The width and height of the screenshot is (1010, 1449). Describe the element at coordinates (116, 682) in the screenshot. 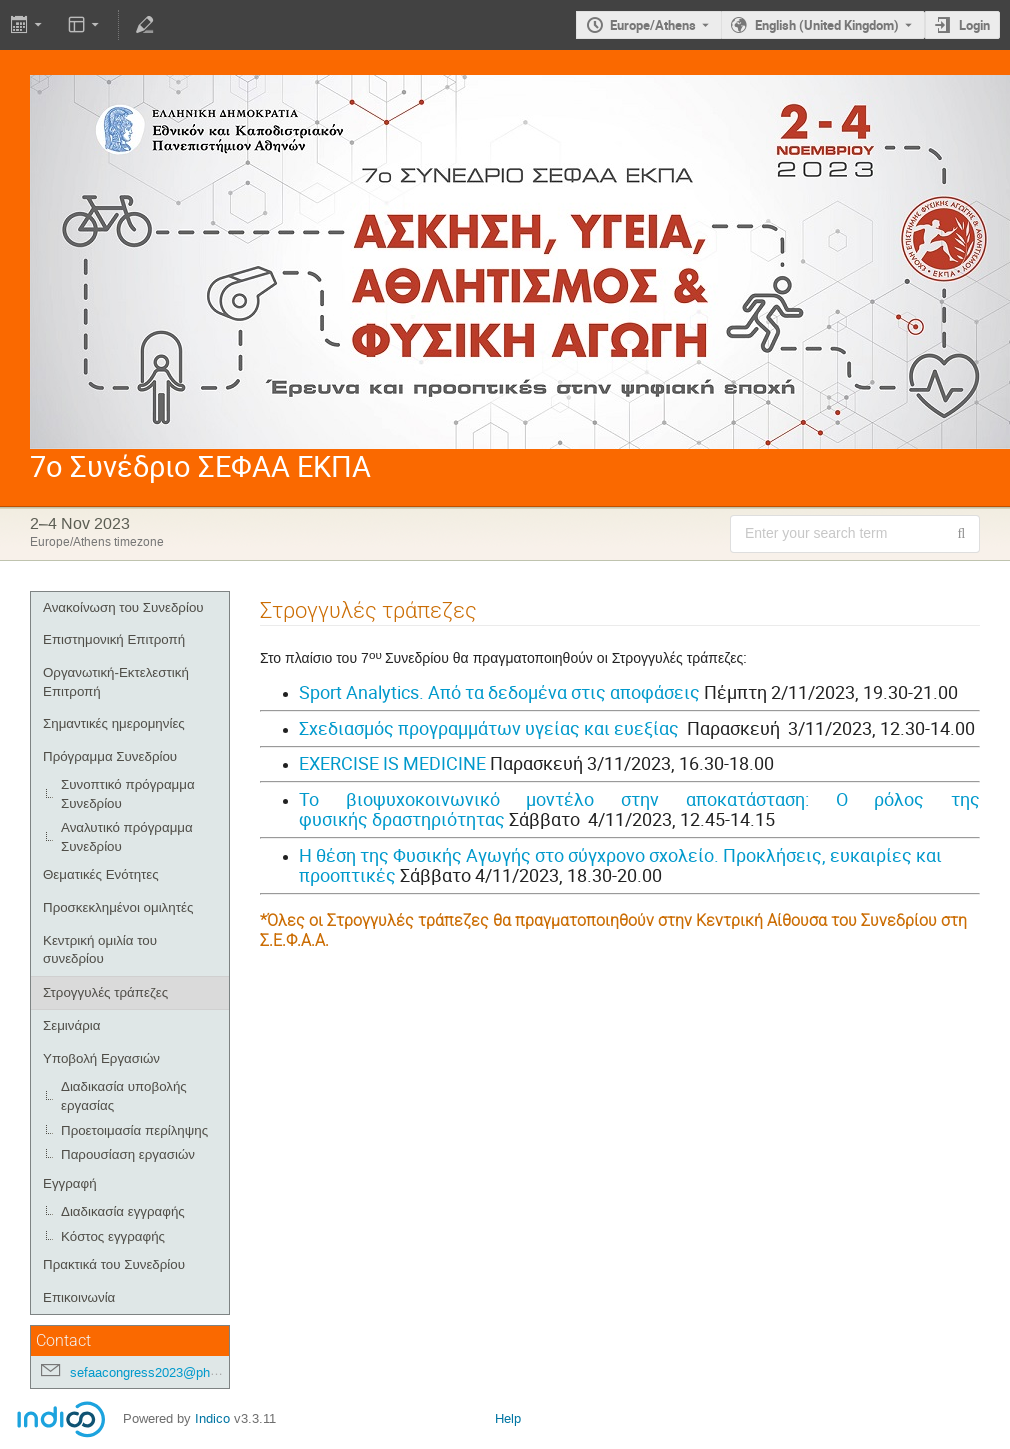

I see `Οργανωτική-Εκτελεστική Επιτροπή` at that location.